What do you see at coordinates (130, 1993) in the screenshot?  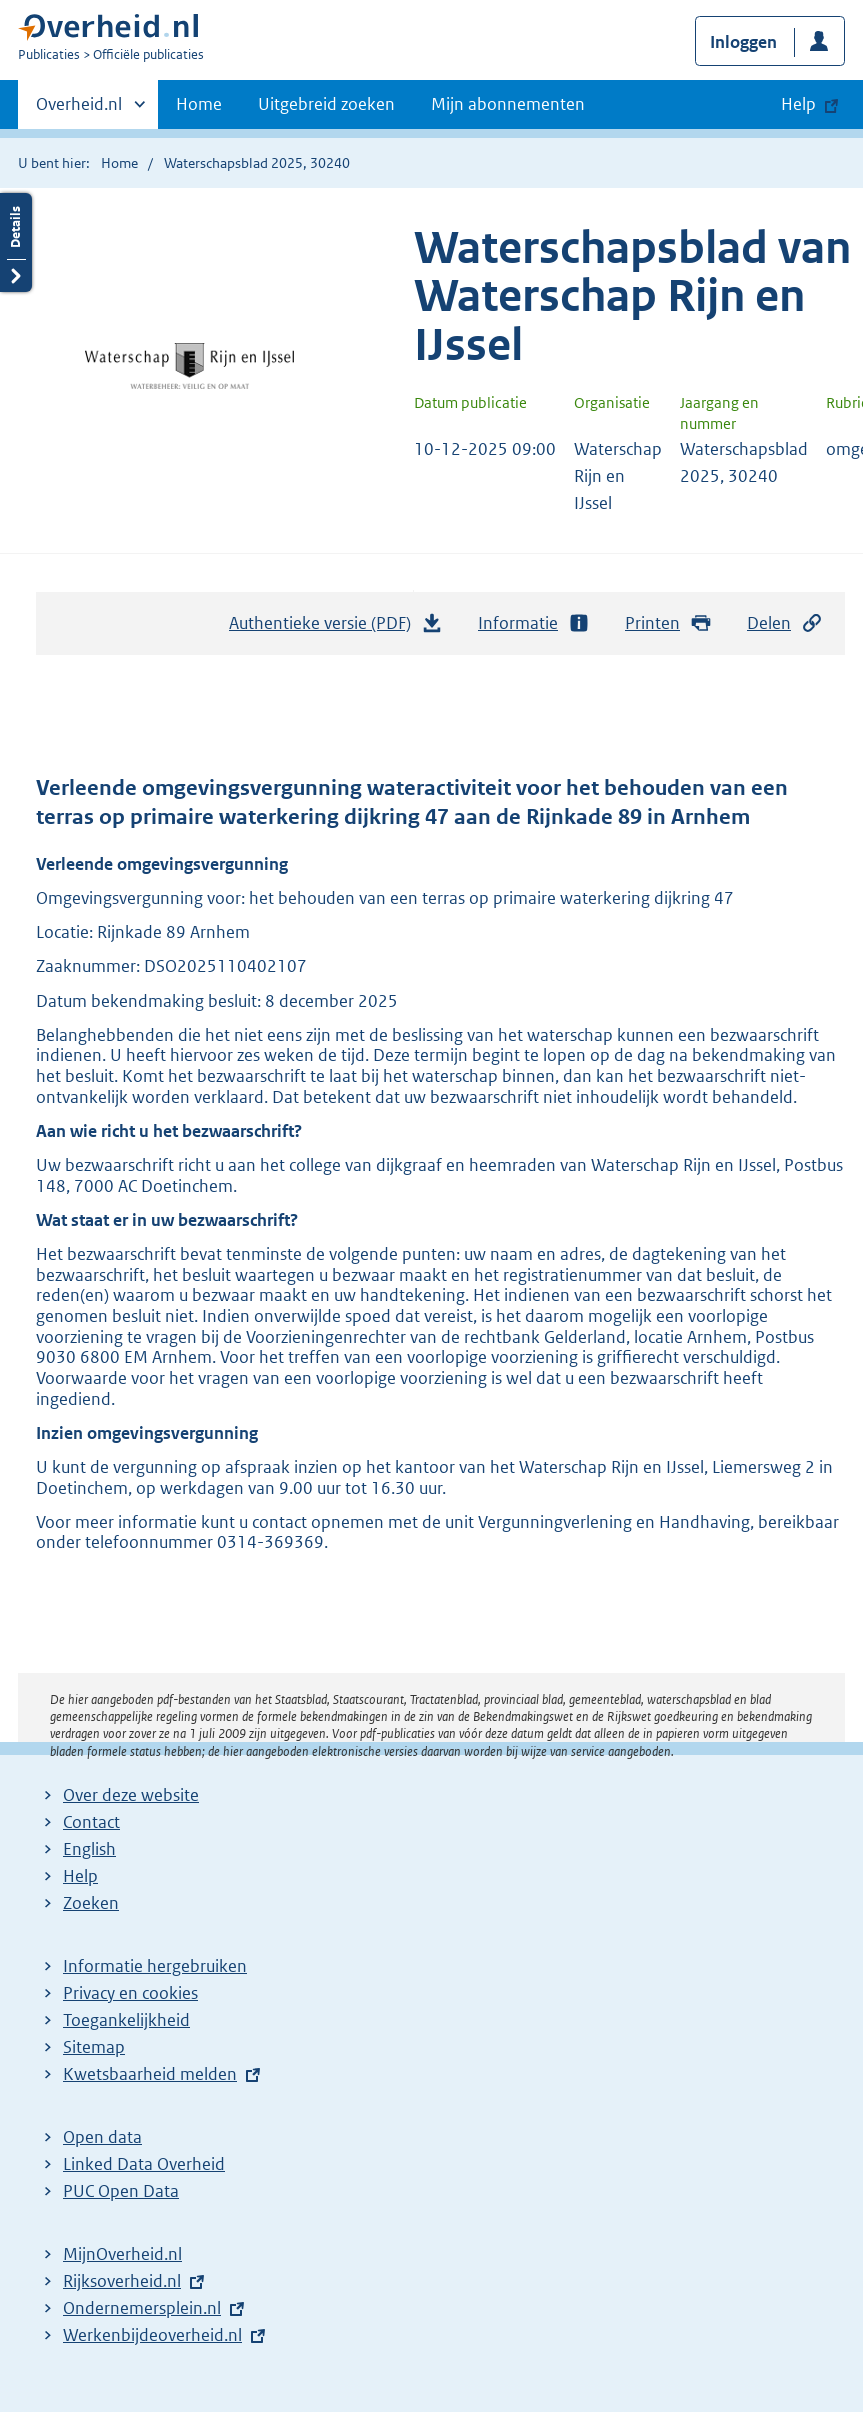 I see `Privacy en cookies` at bounding box center [130, 1993].